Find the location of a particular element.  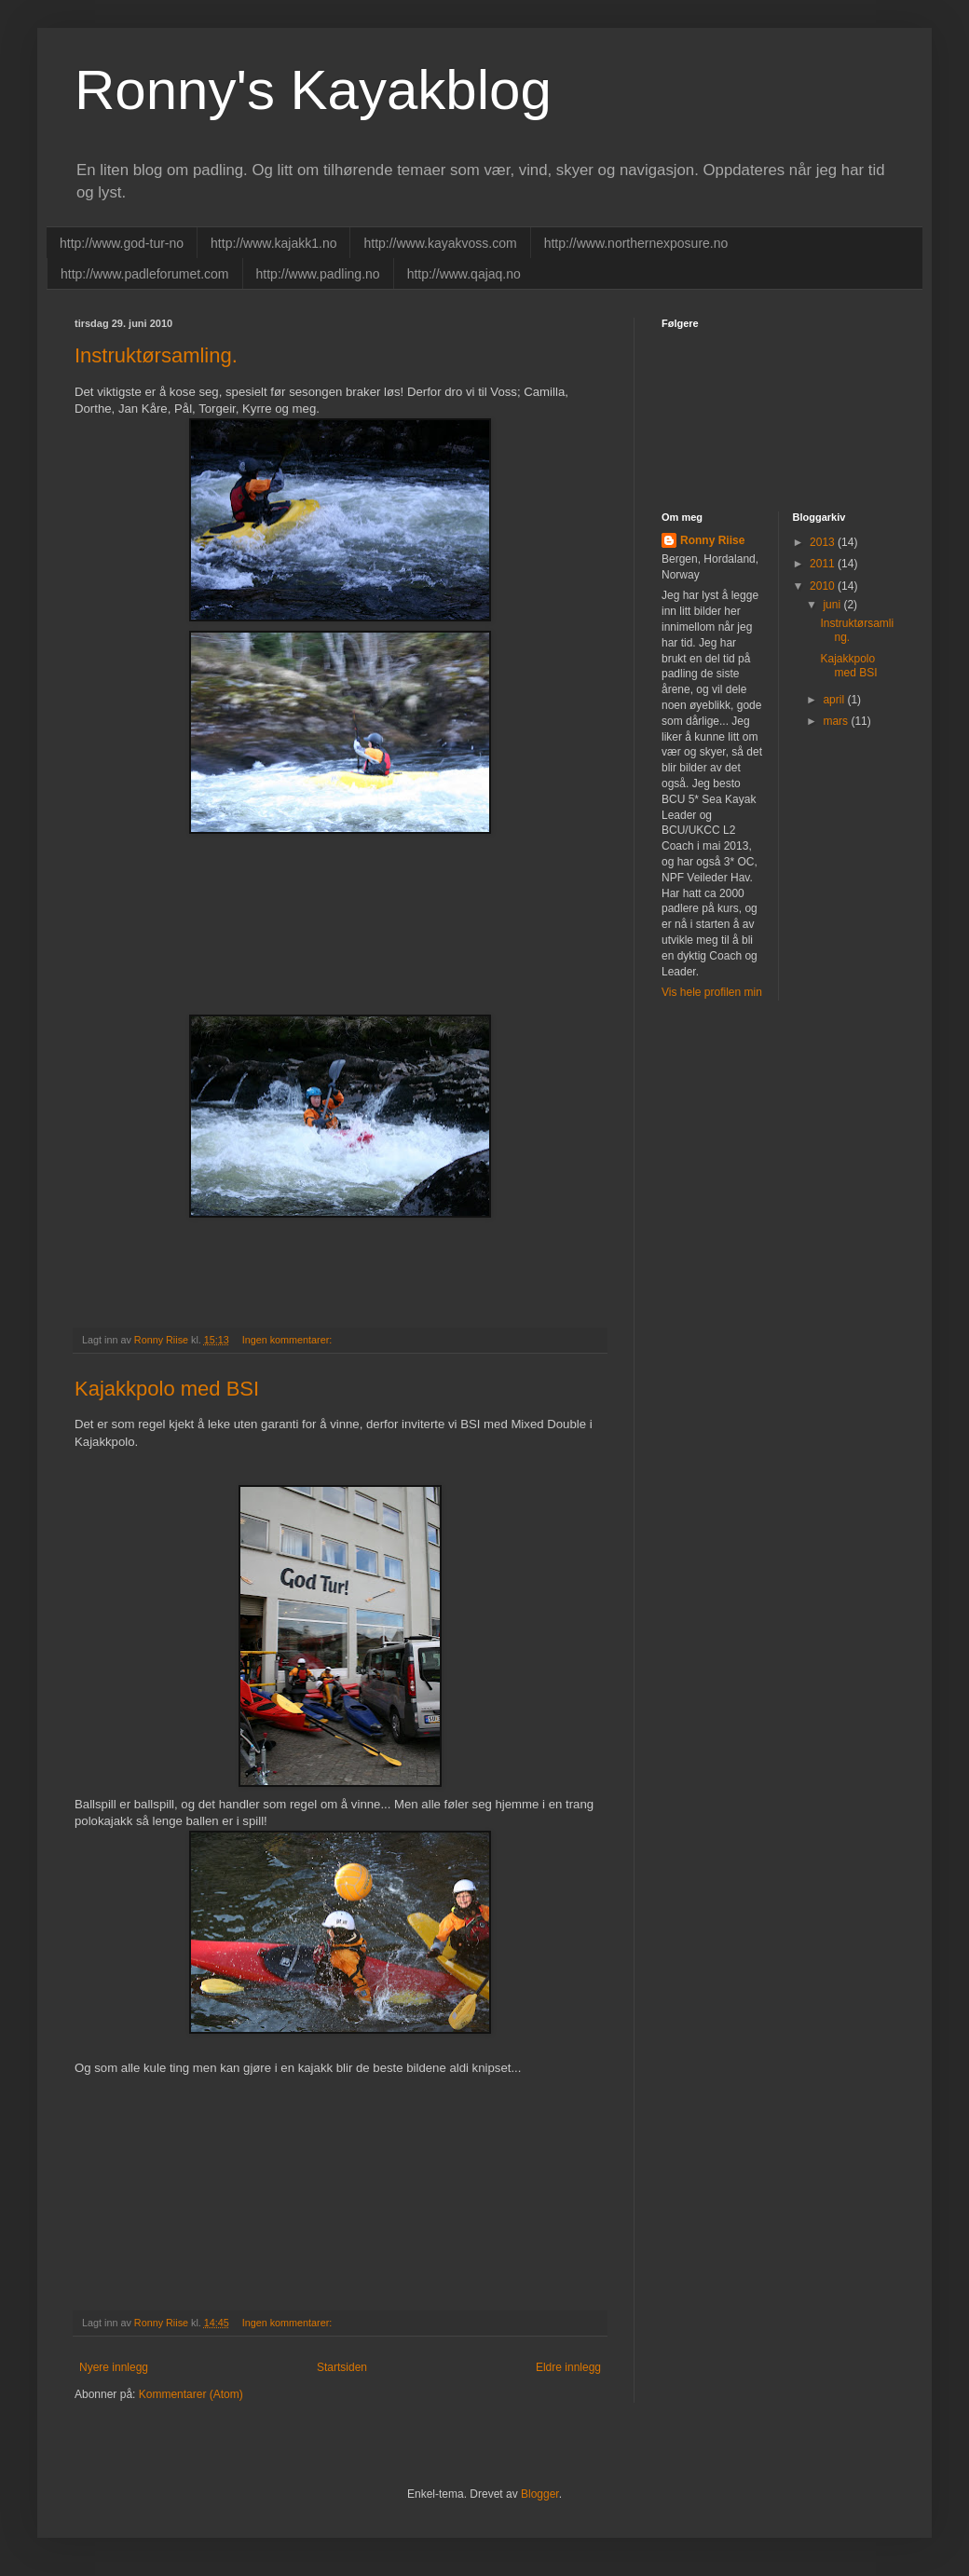

http://www.padleforumet.com is located at coordinates (145, 273).